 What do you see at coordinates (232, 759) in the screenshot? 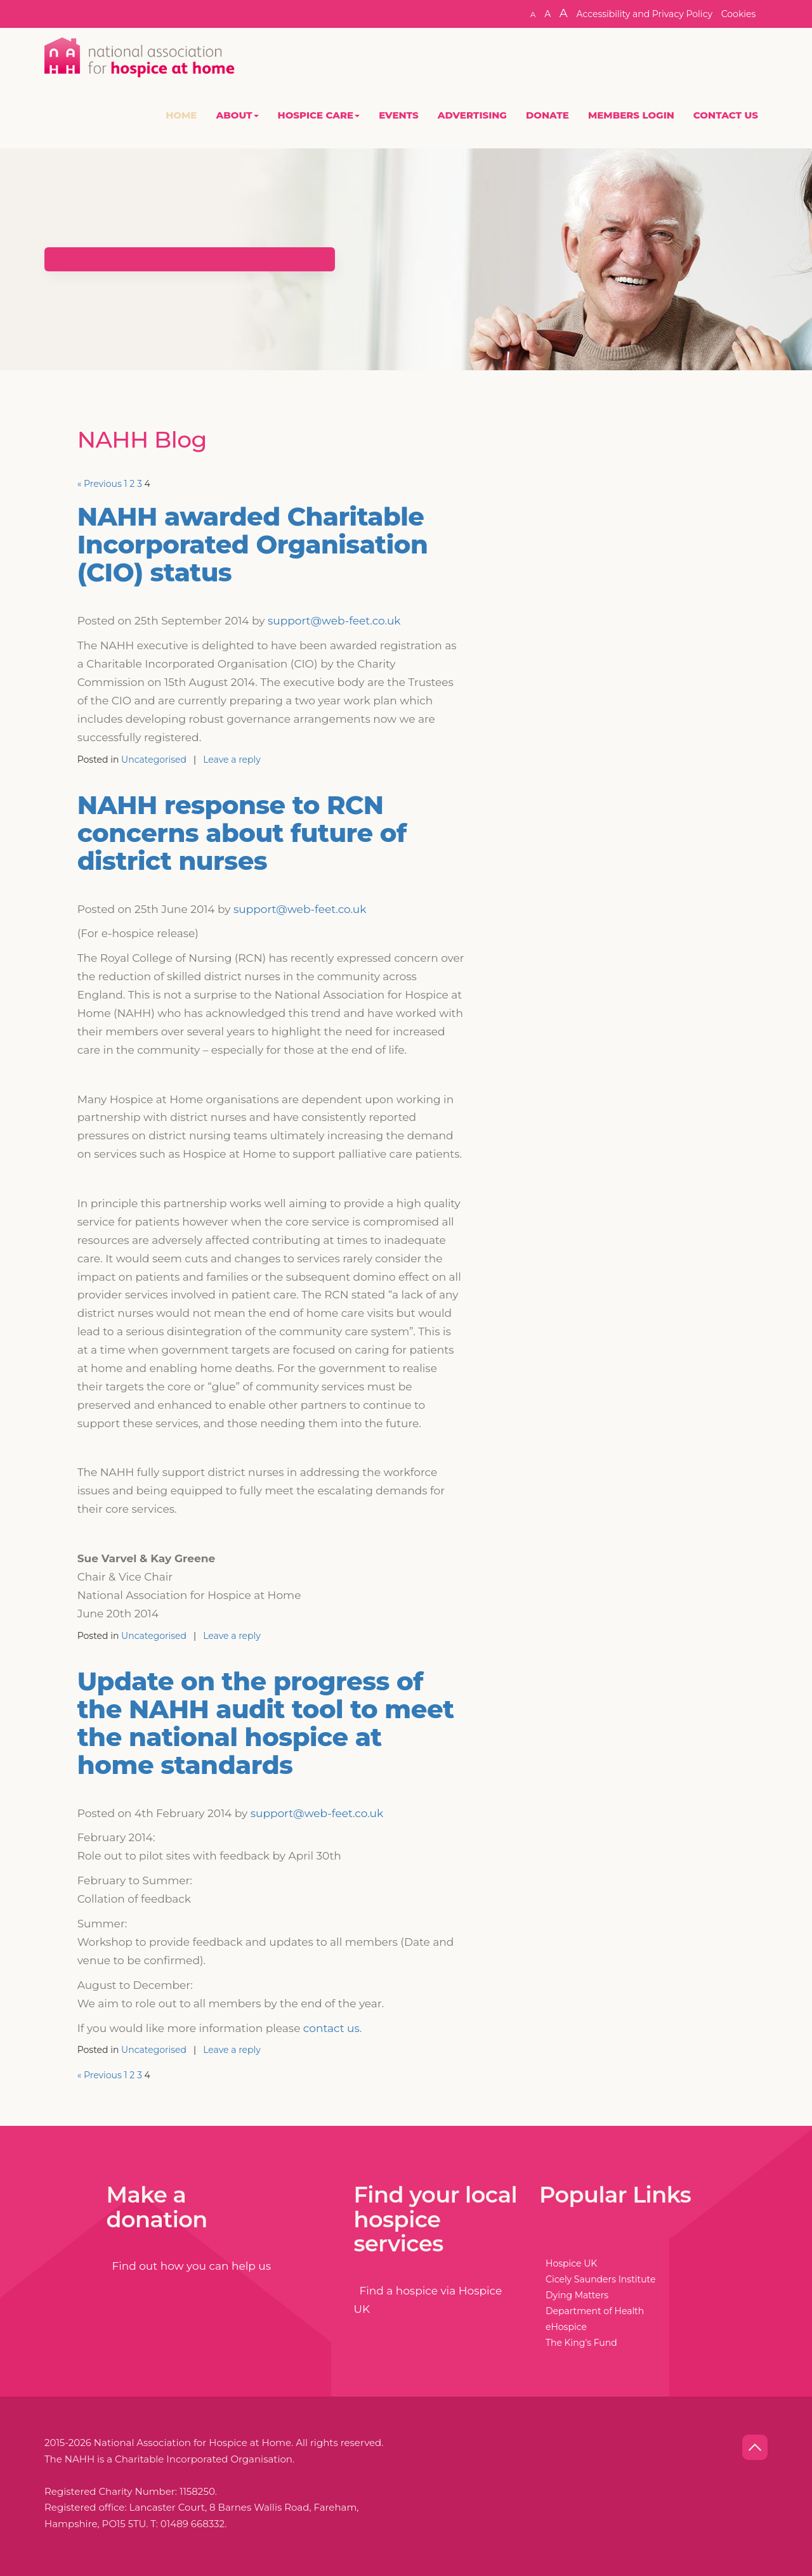
I see `Leave a reply` at bounding box center [232, 759].